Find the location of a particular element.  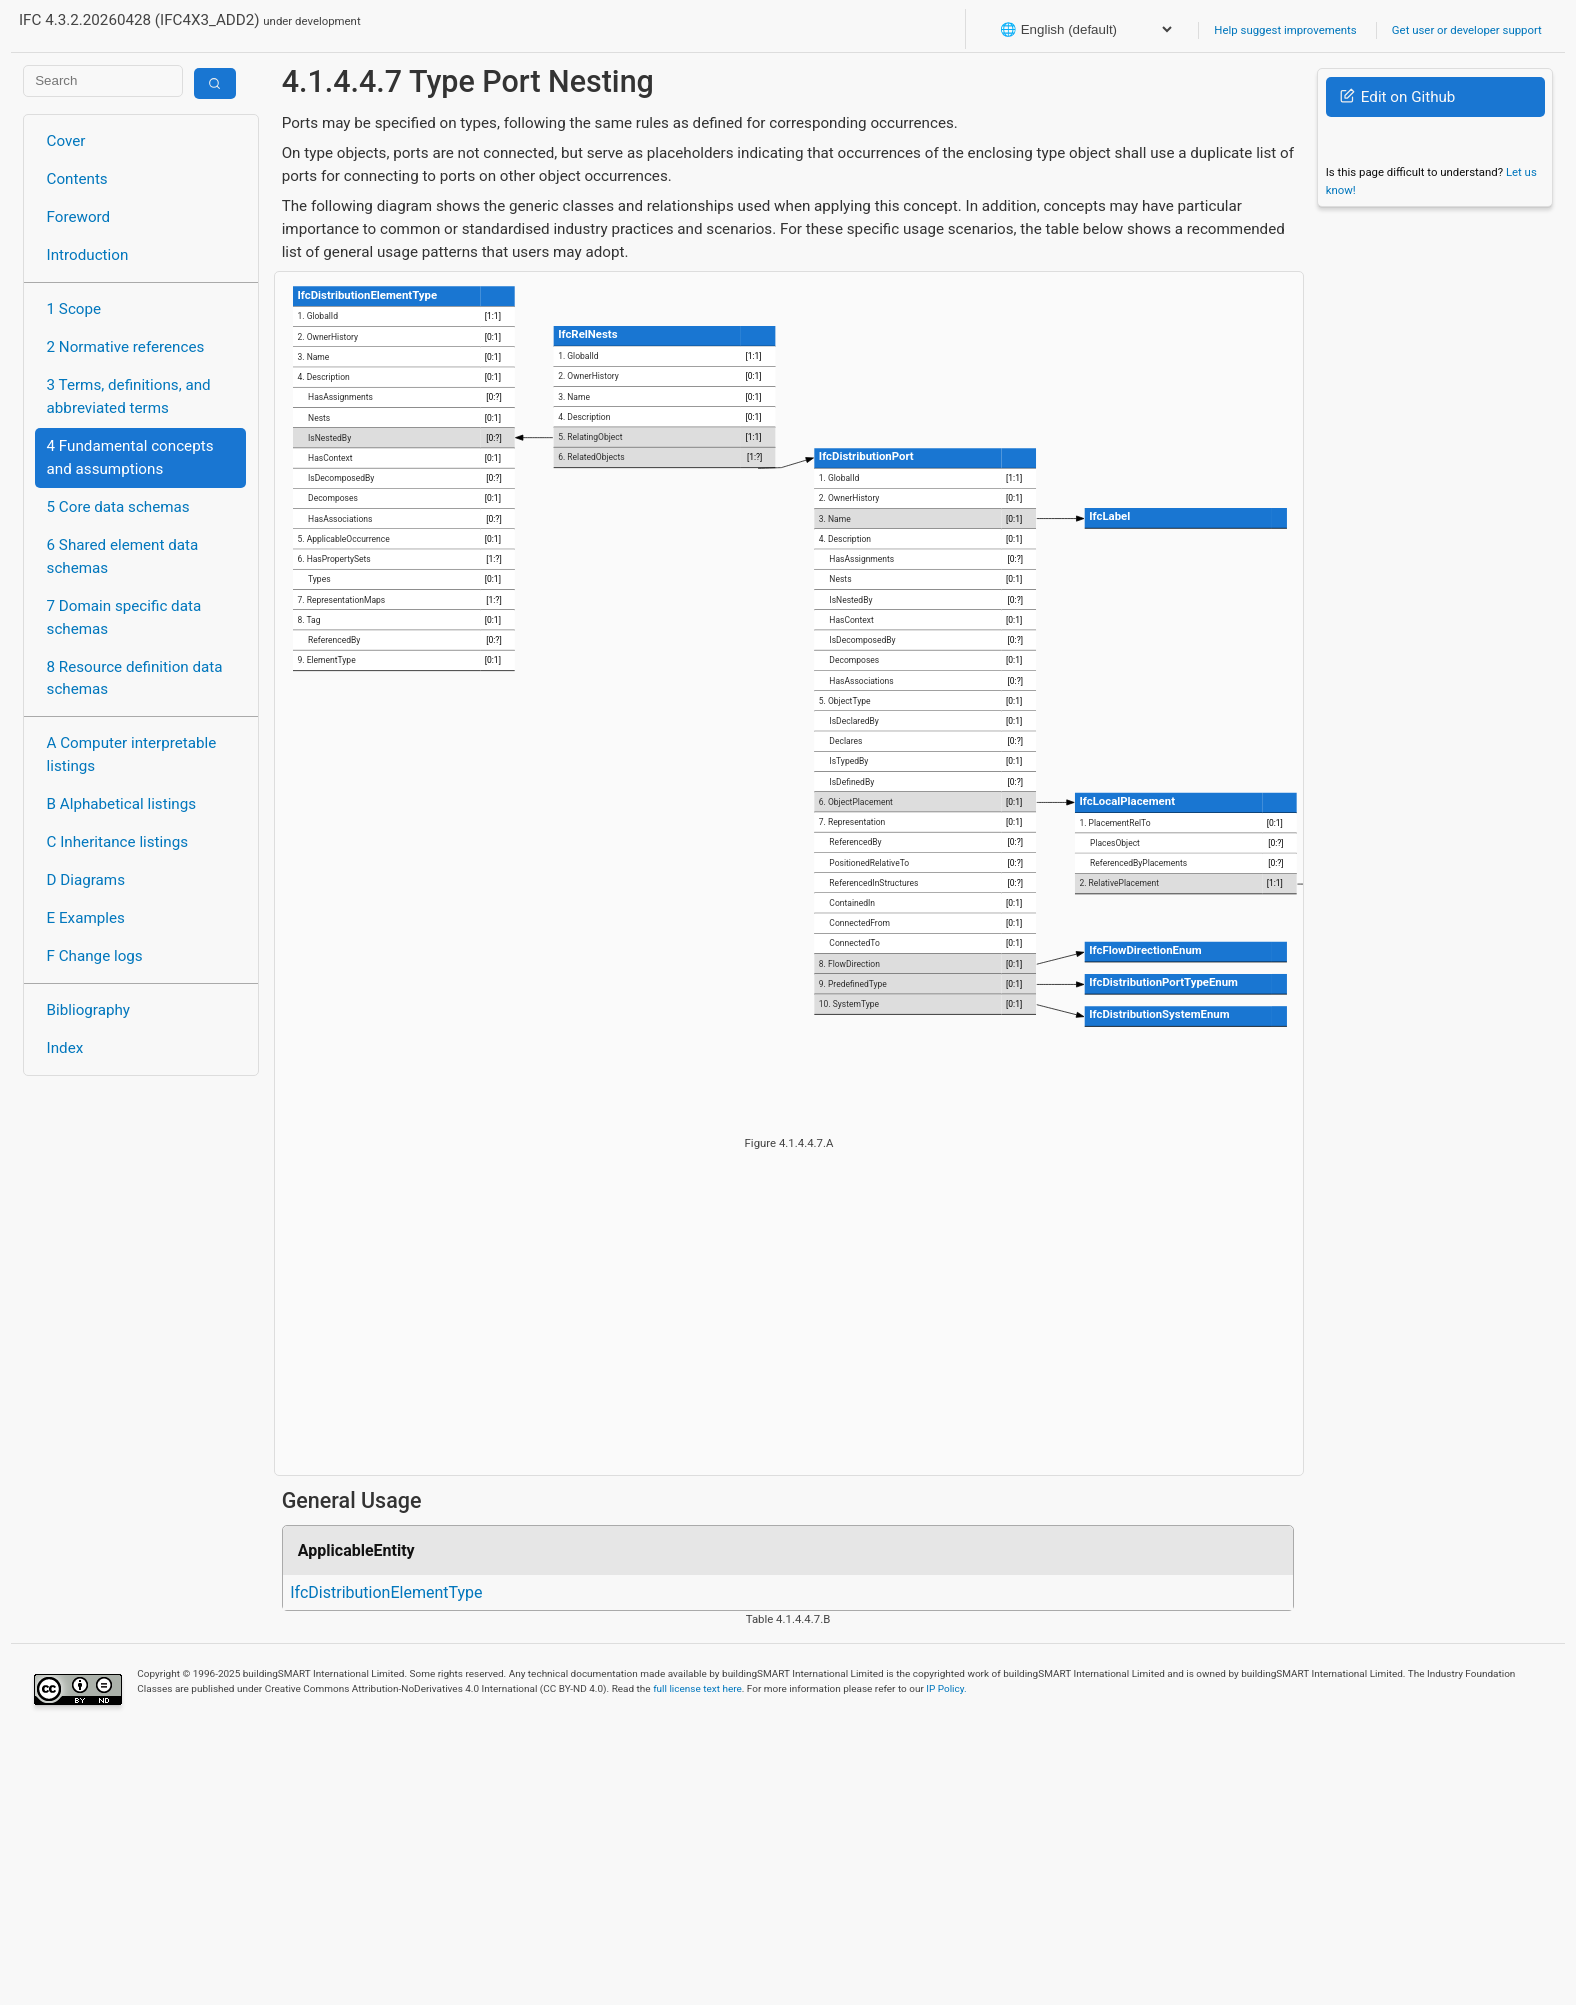

Cover is located at coordinates (66, 141).